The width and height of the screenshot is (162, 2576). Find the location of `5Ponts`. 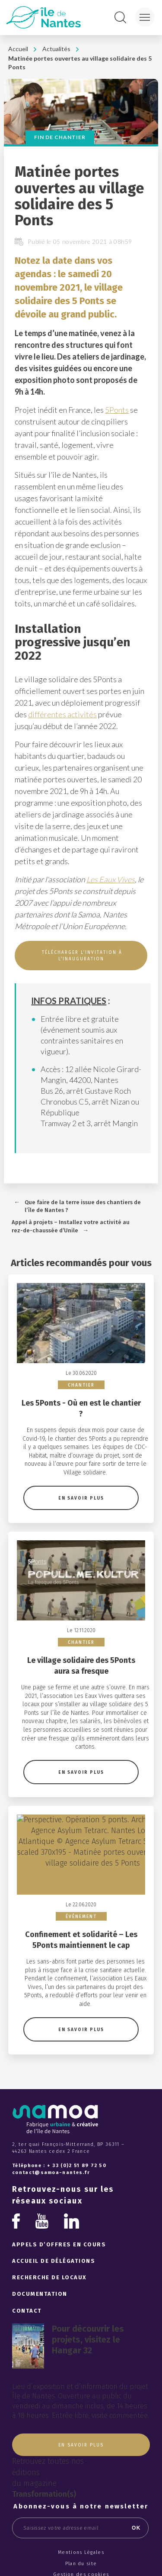

5Ponts is located at coordinates (117, 410).